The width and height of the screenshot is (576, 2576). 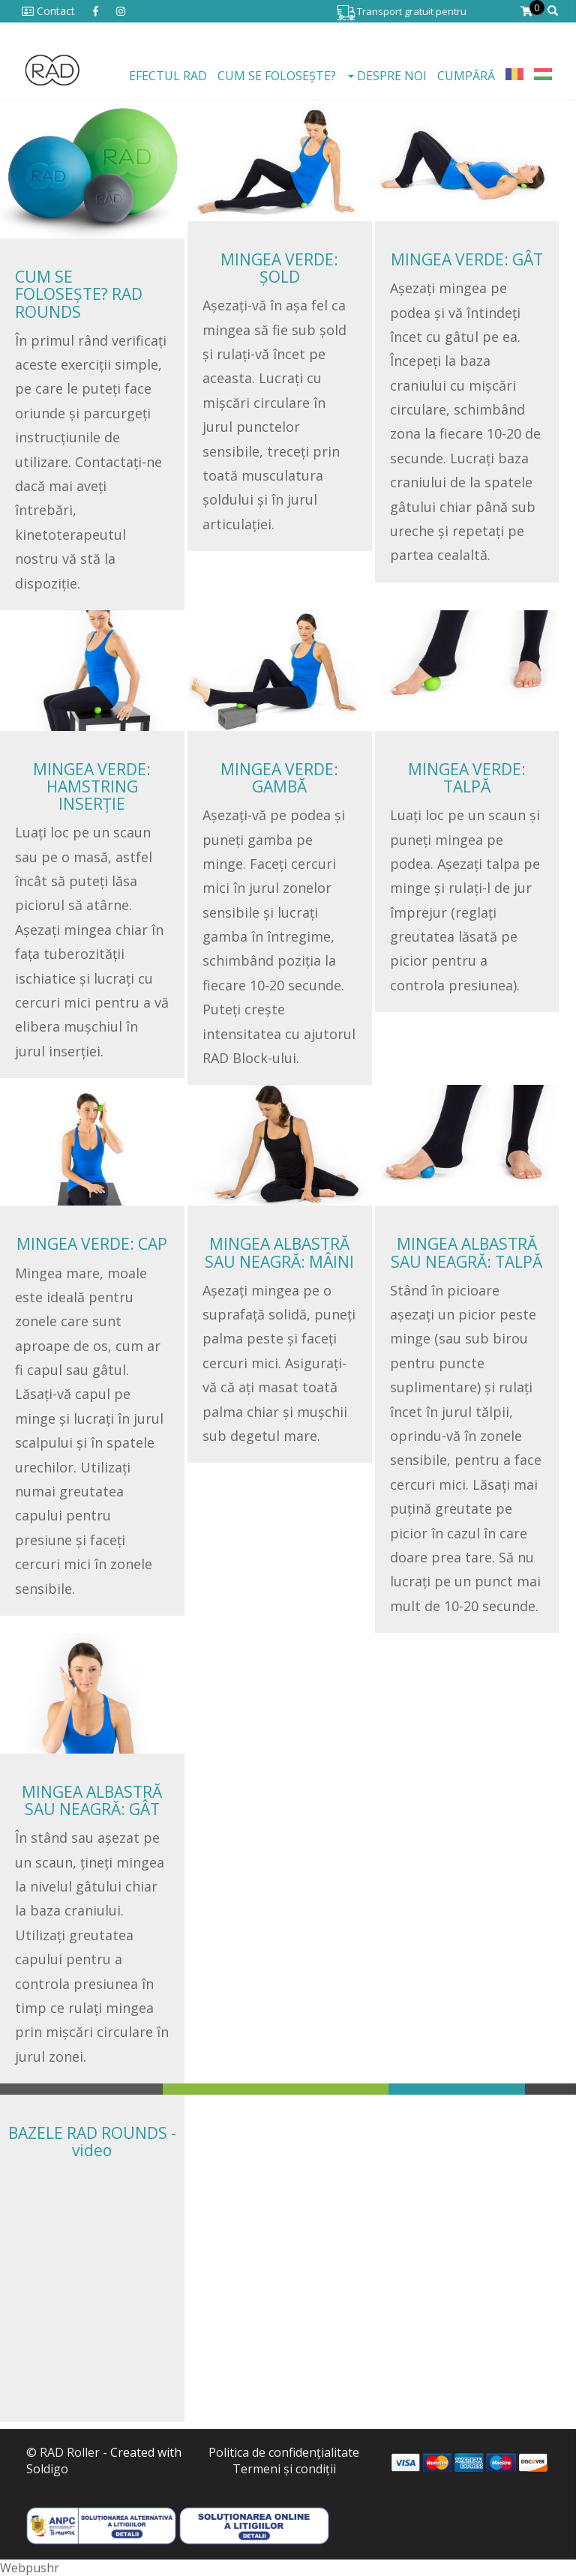 I want to click on © RAD Roller, so click(x=63, y=2452).